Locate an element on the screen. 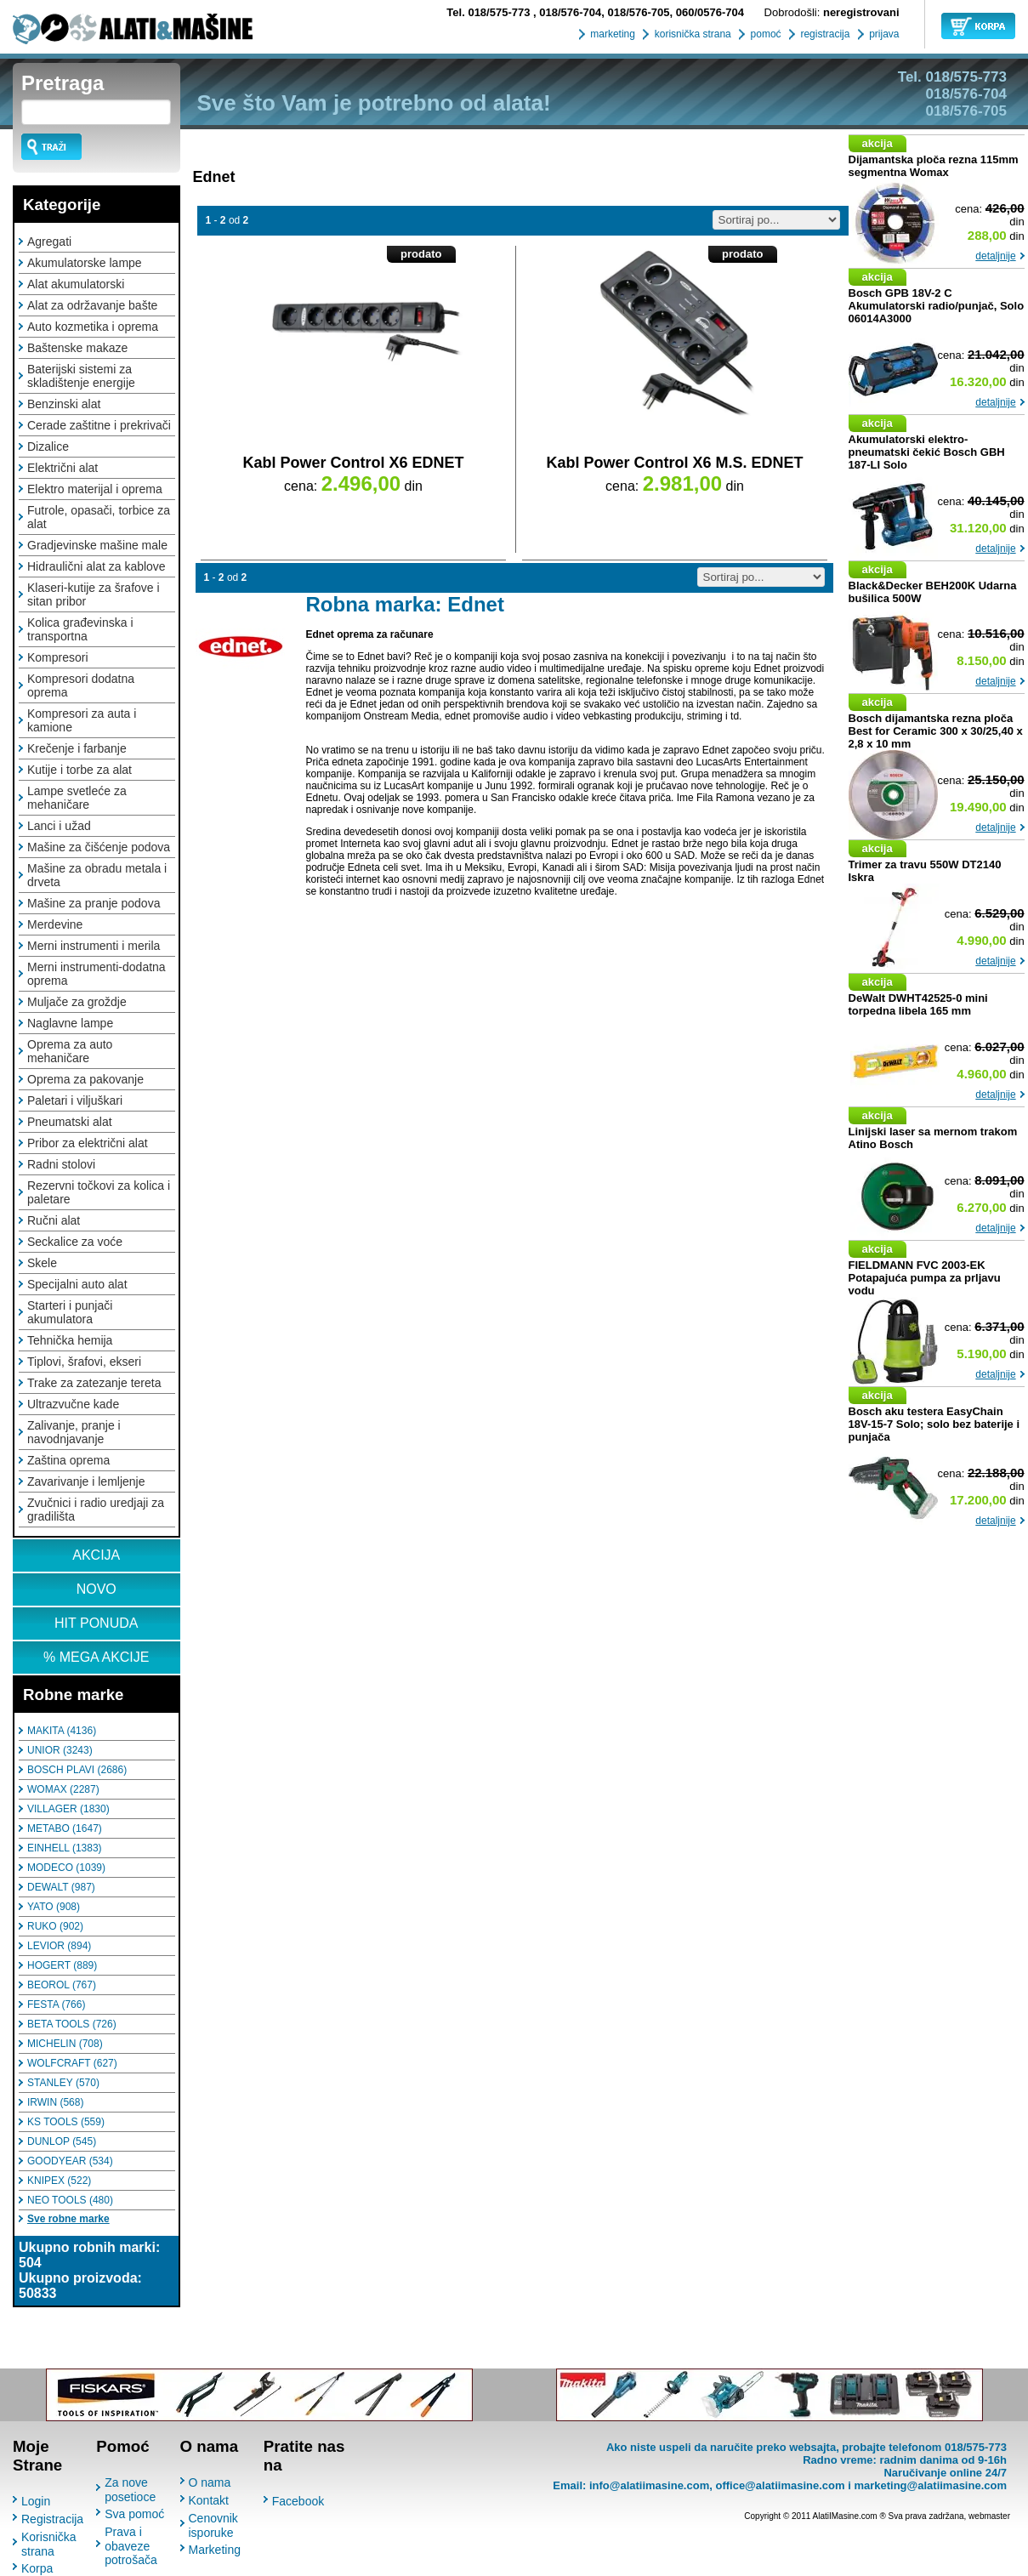 This screenshot has width=1028, height=2576. Oprema za auto mehaničare is located at coordinates (69, 1051).